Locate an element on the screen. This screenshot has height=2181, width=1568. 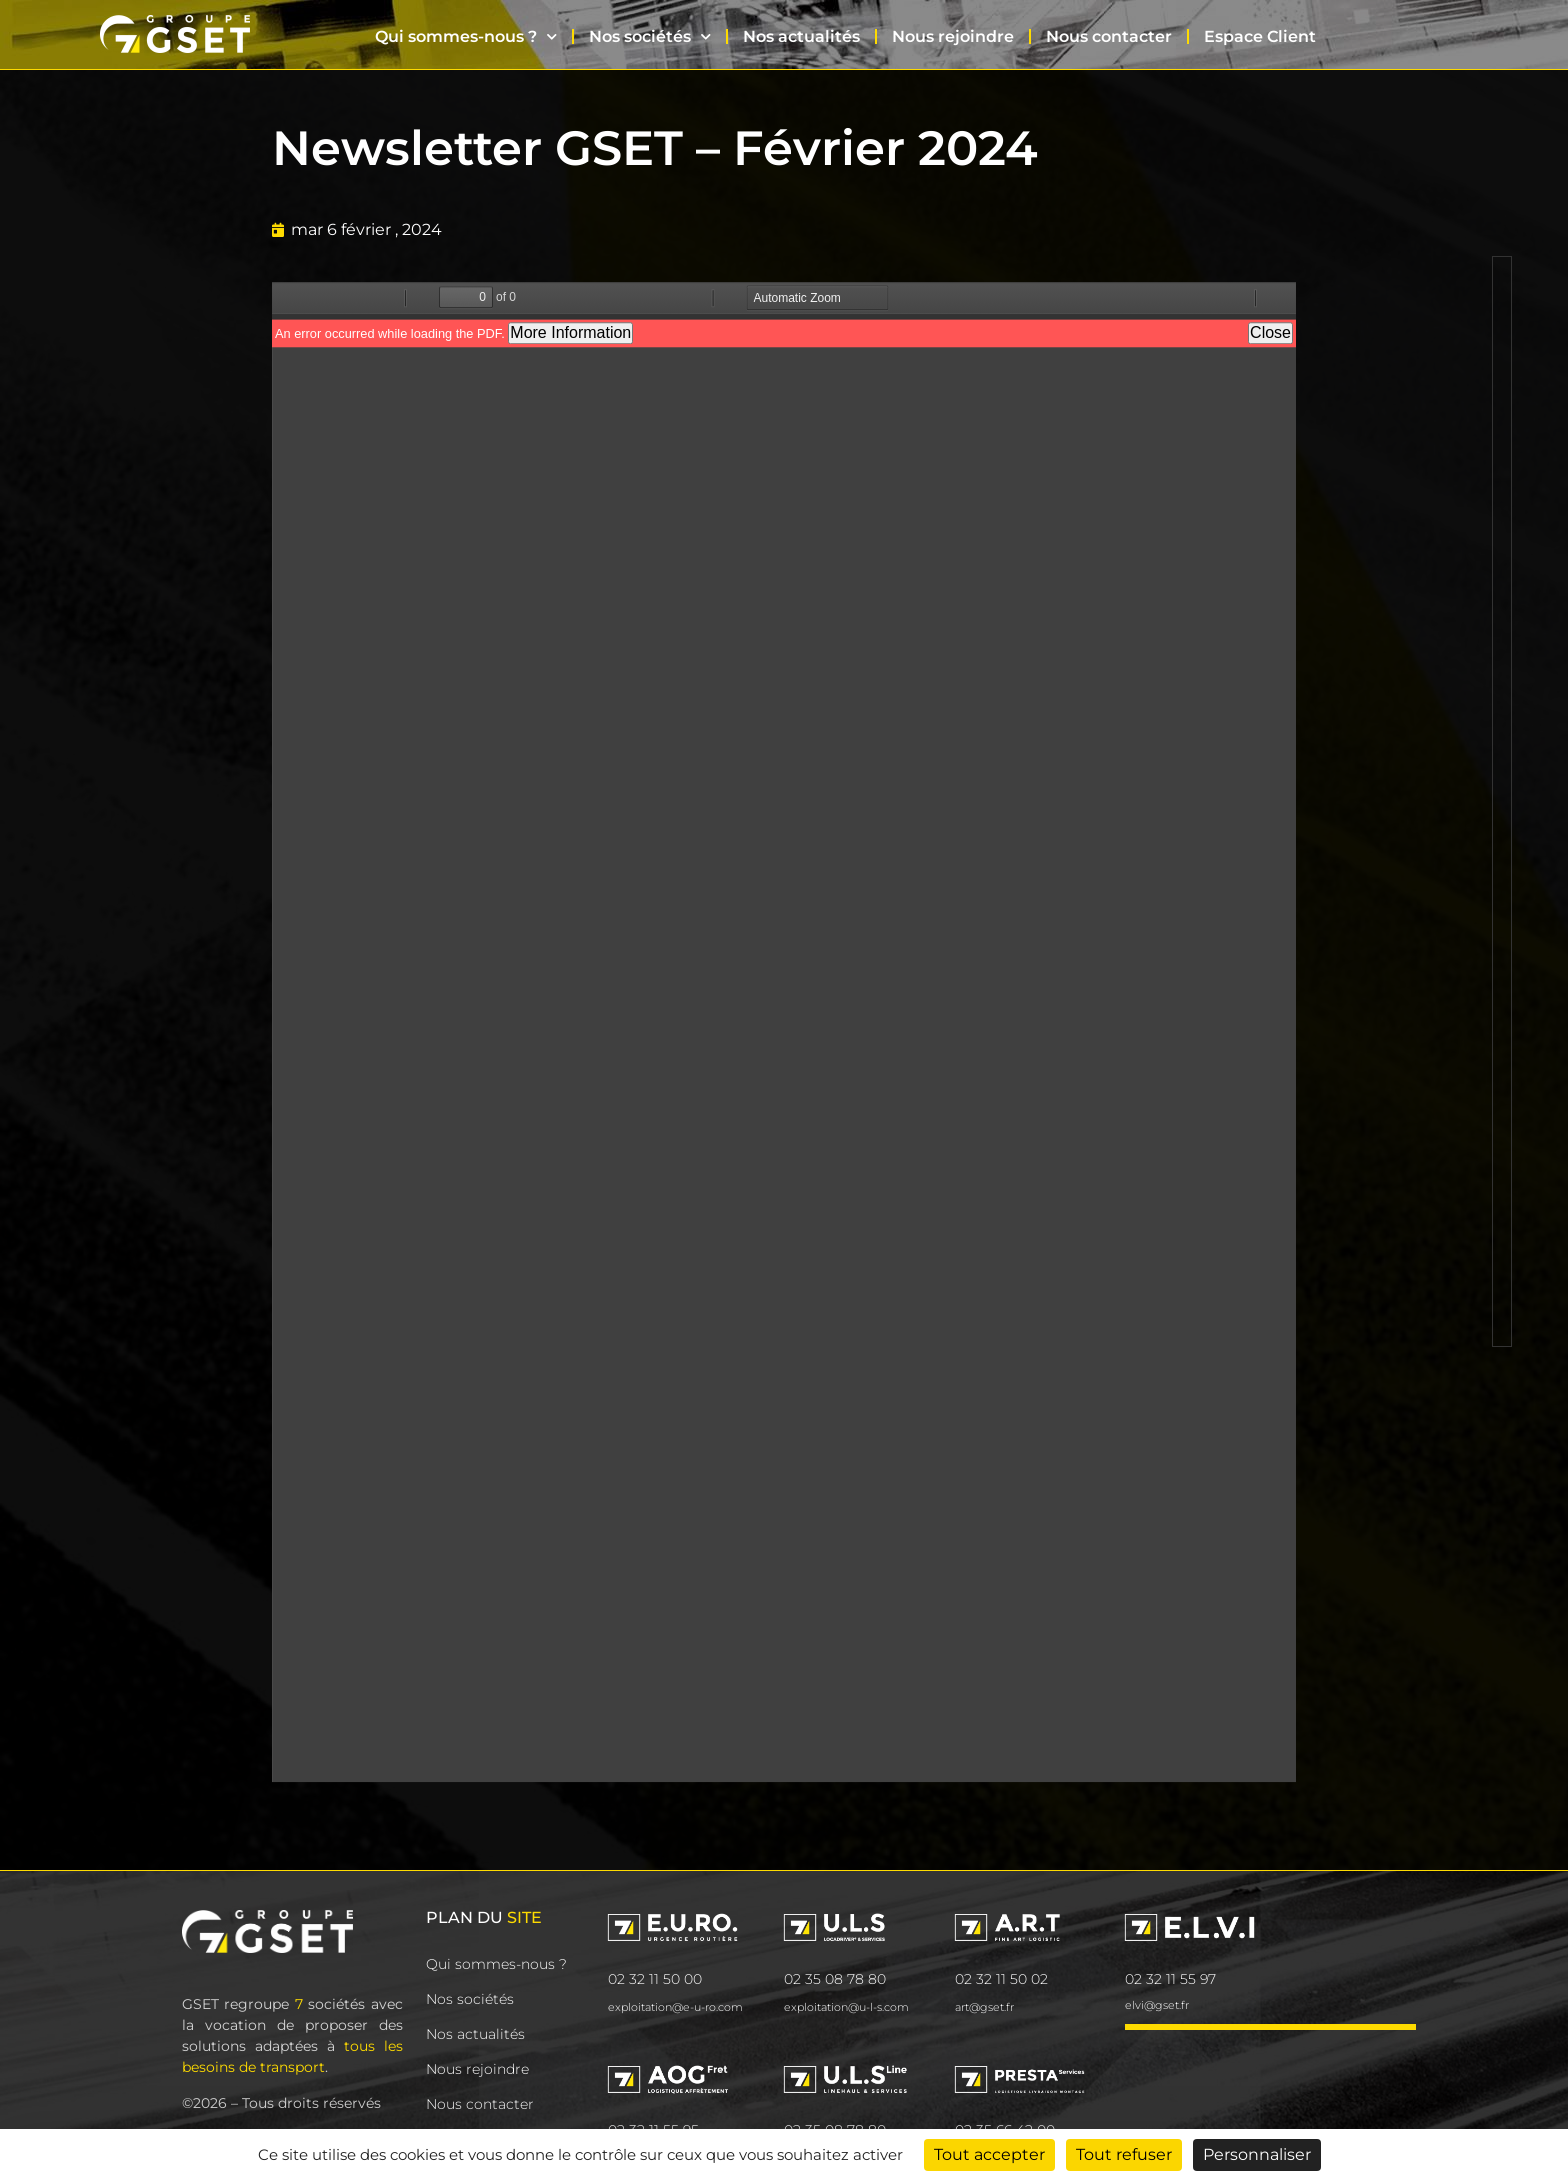
Tout refuser [Cookies : Tout refuser] is located at coordinates (1124, 2154).